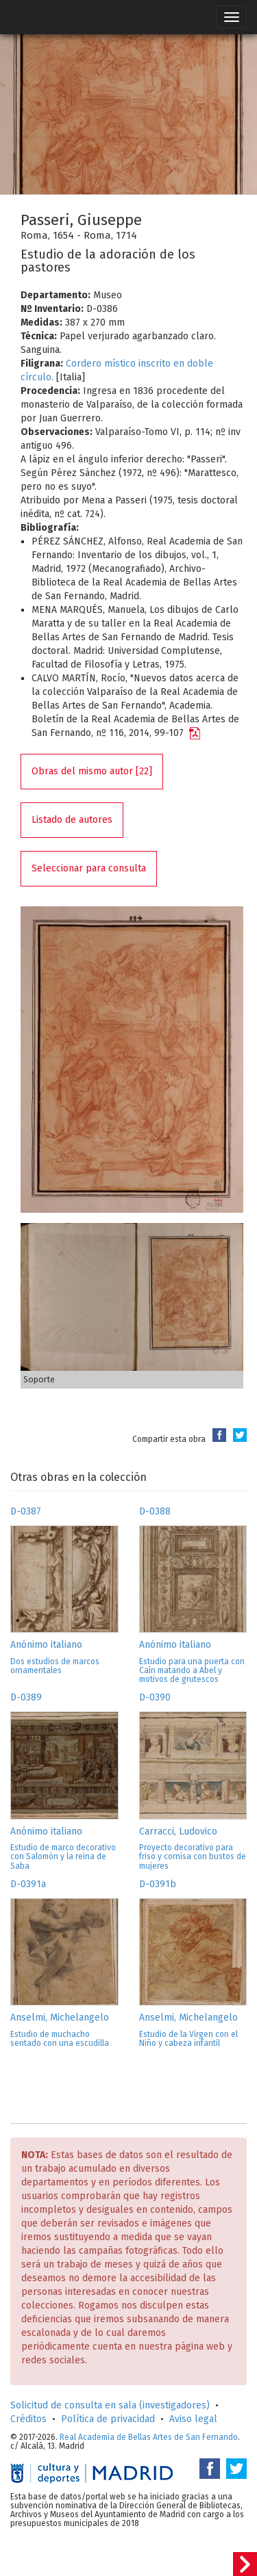  I want to click on Seleccionar para consulta, so click(89, 868).